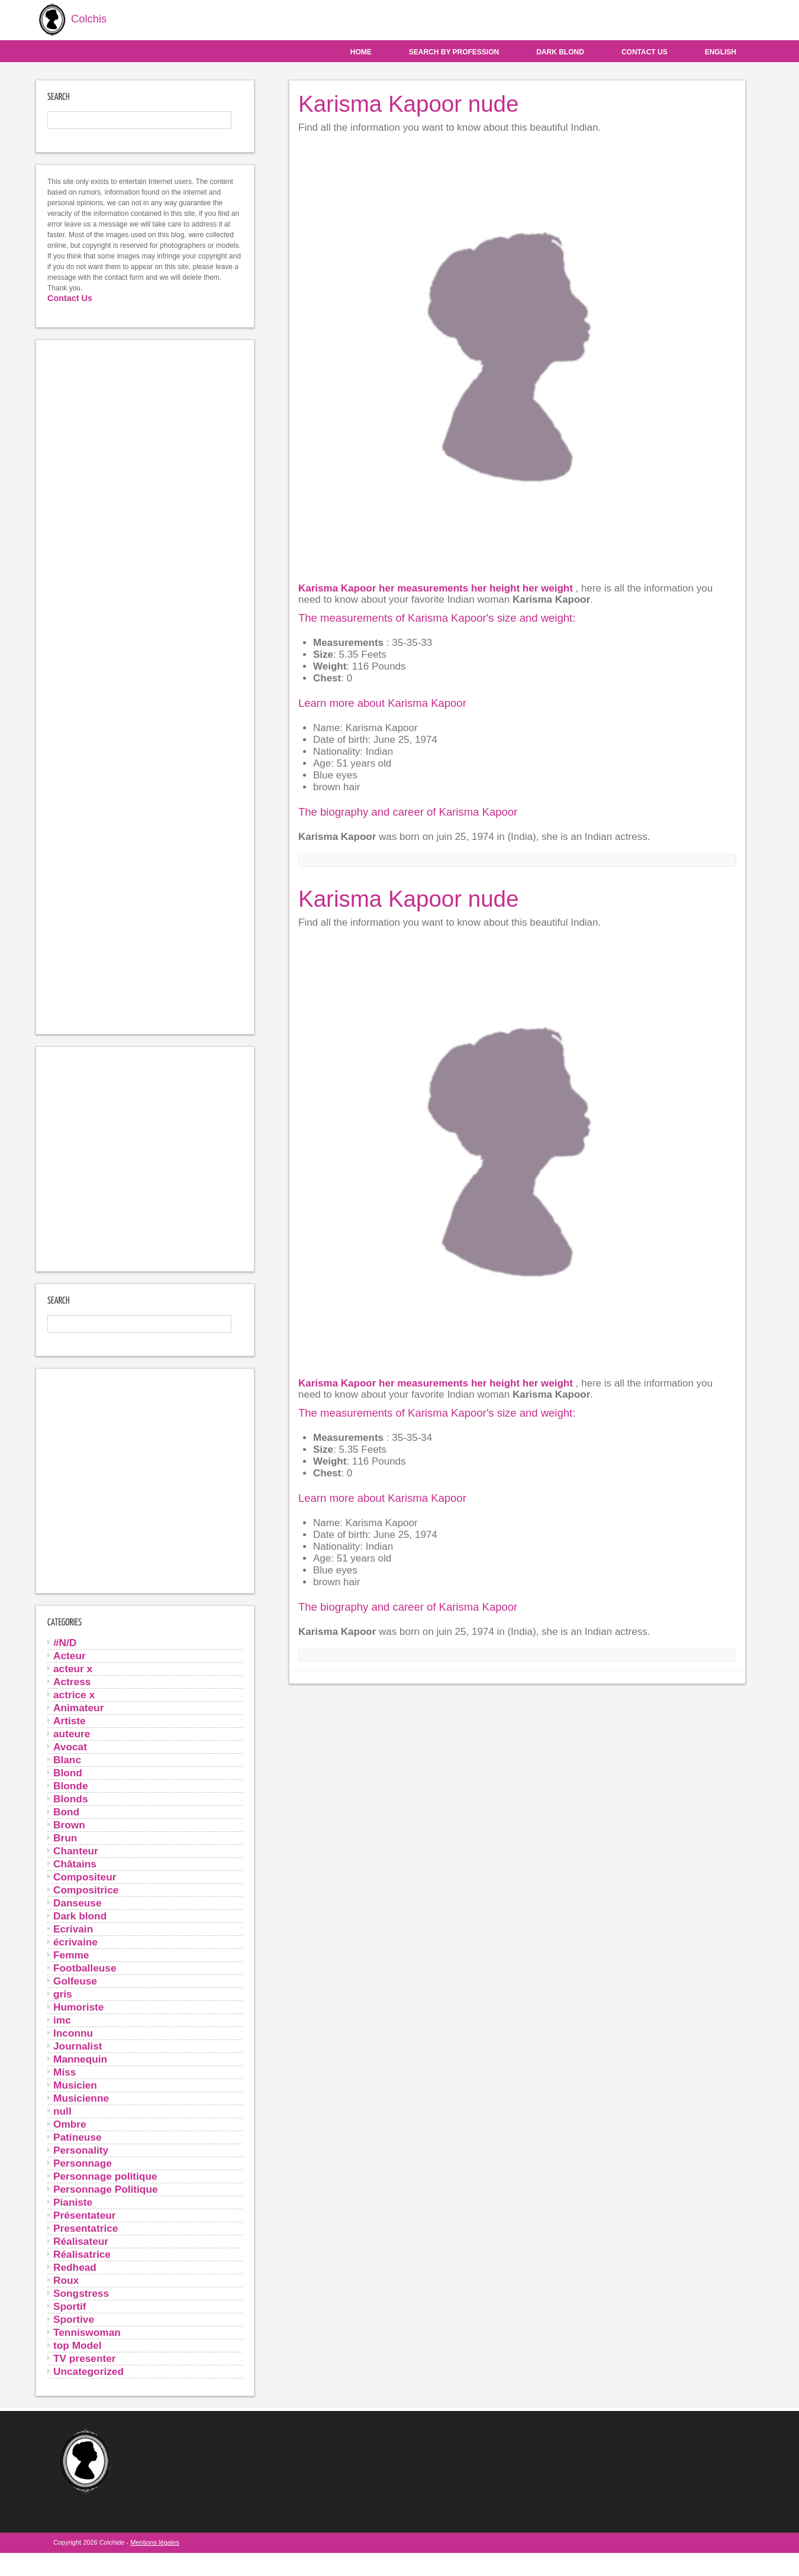 The height and width of the screenshot is (2576, 799). Describe the element at coordinates (73, 2319) in the screenshot. I see `Sportive` at that location.